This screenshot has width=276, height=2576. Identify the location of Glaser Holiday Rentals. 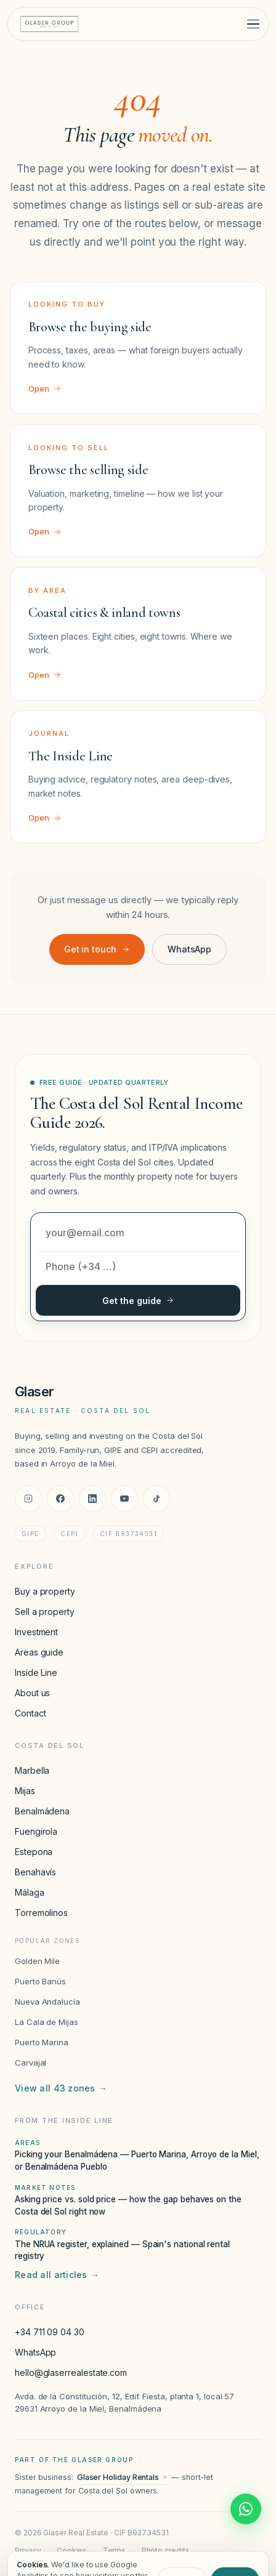
(122, 2477).